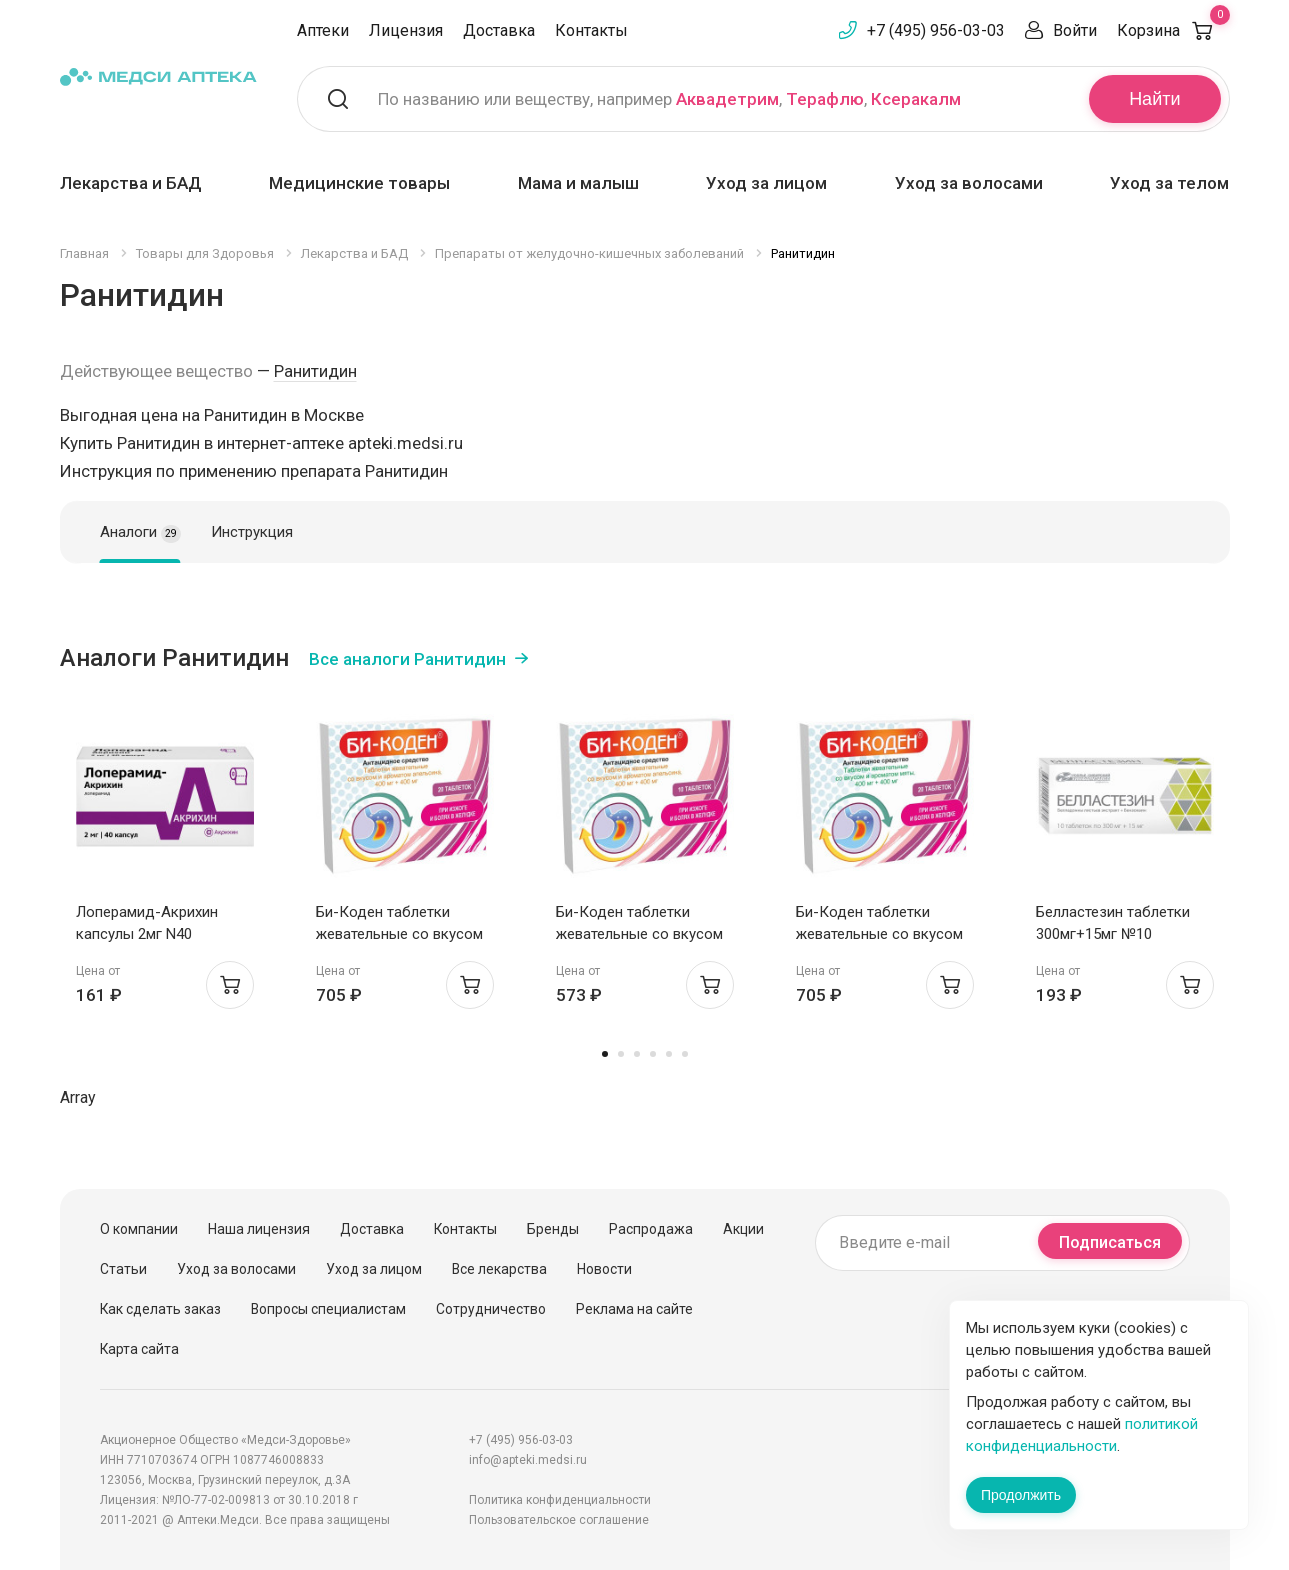 This screenshot has height=1570, width=1289. What do you see at coordinates (323, 30) in the screenshot?
I see `Аптеки` at bounding box center [323, 30].